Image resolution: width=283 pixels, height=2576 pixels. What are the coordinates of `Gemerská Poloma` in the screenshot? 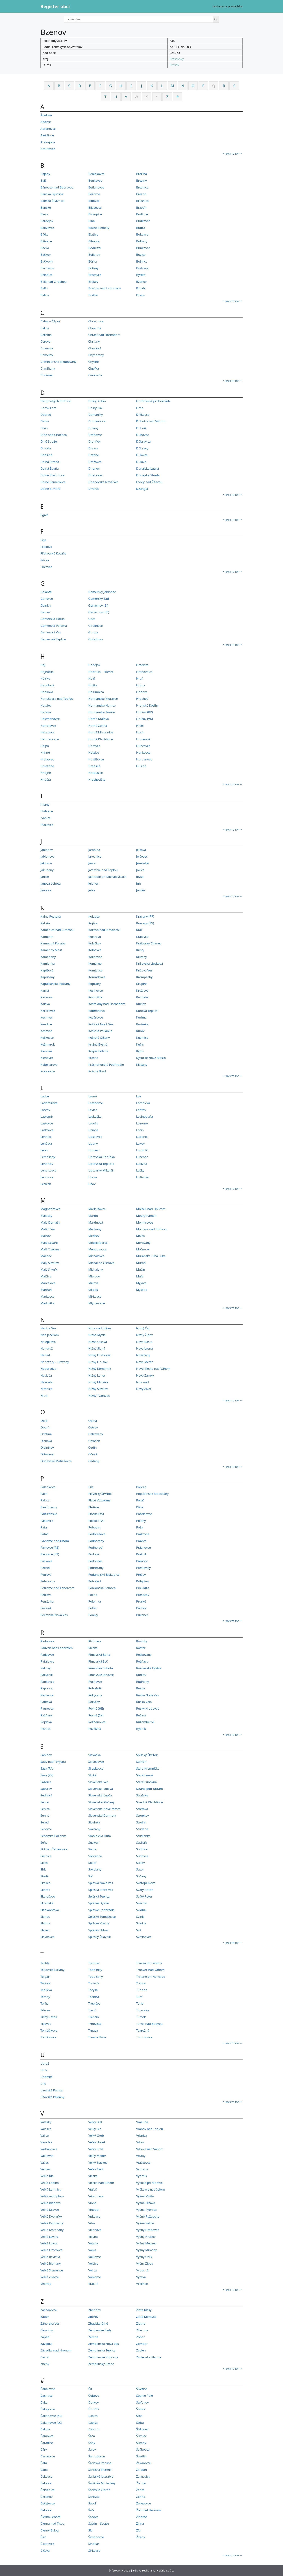 It's located at (53, 626).